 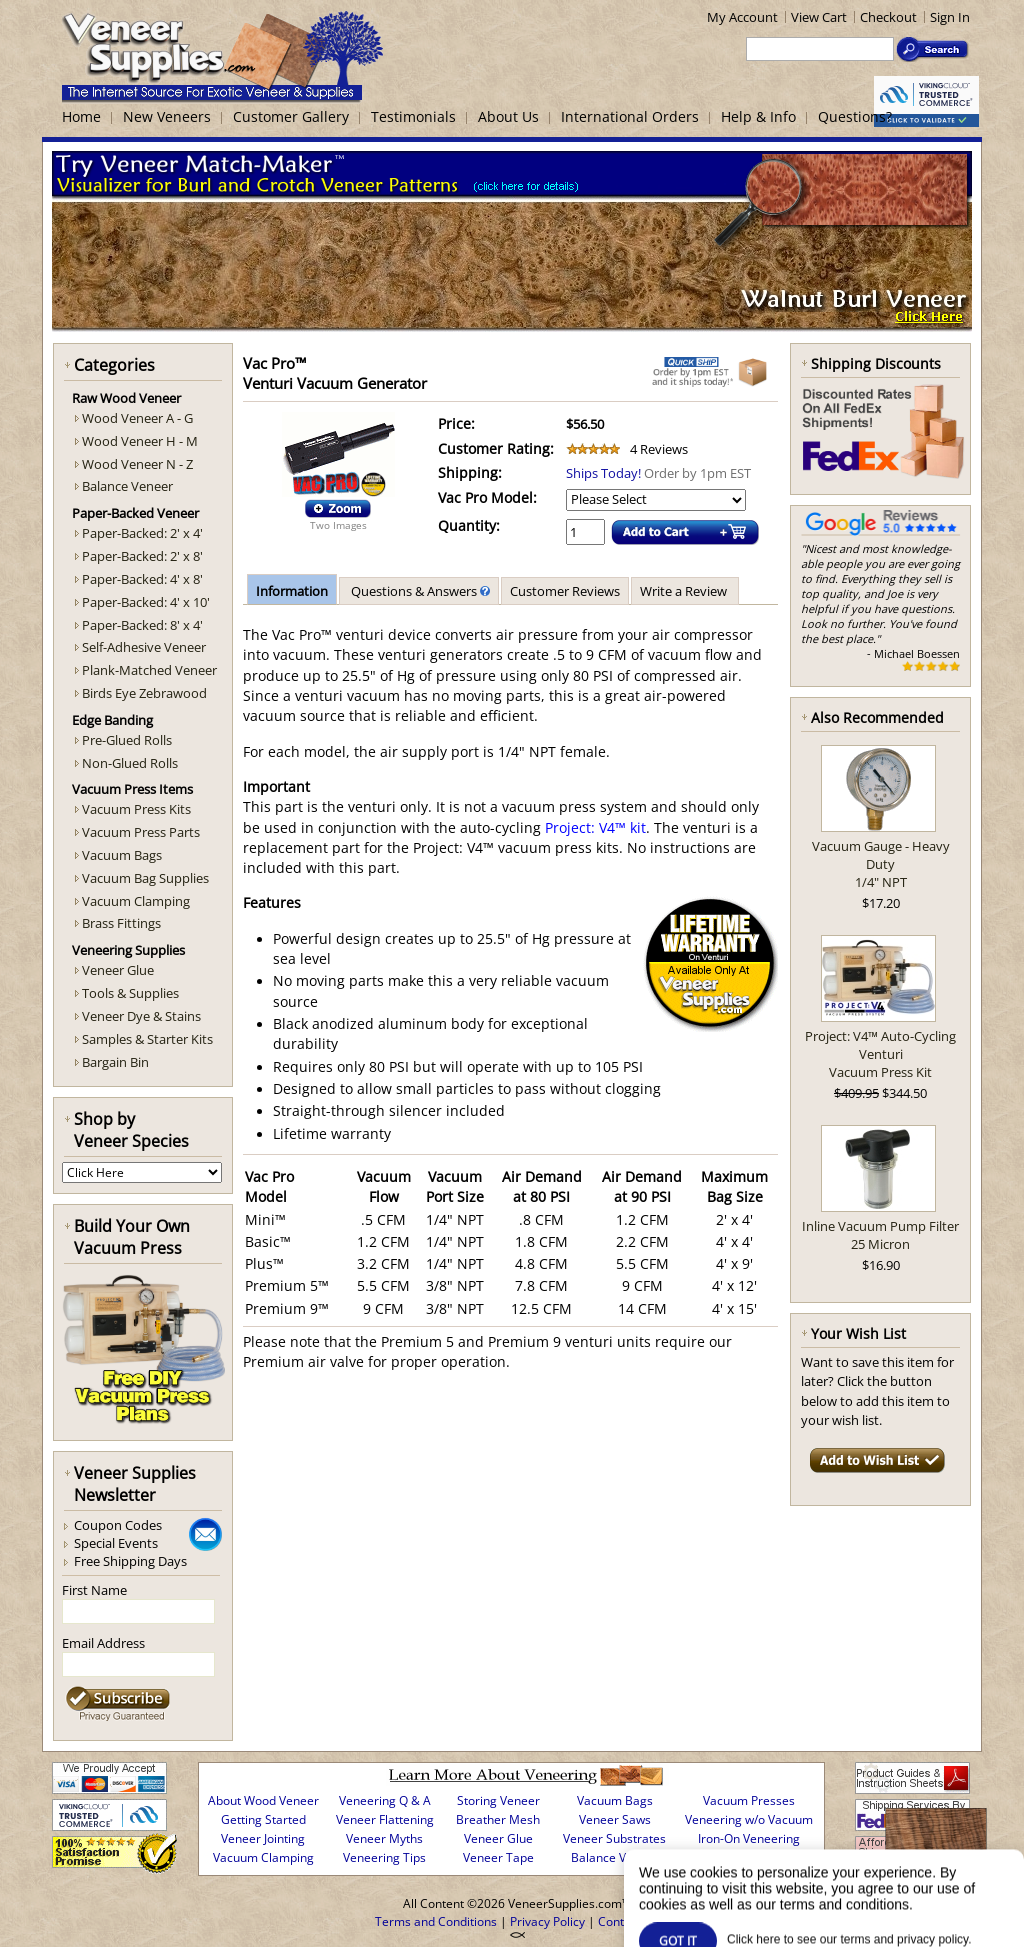 What do you see at coordinates (137, 464) in the screenshot?
I see `Wood Veneer N - Z` at bounding box center [137, 464].